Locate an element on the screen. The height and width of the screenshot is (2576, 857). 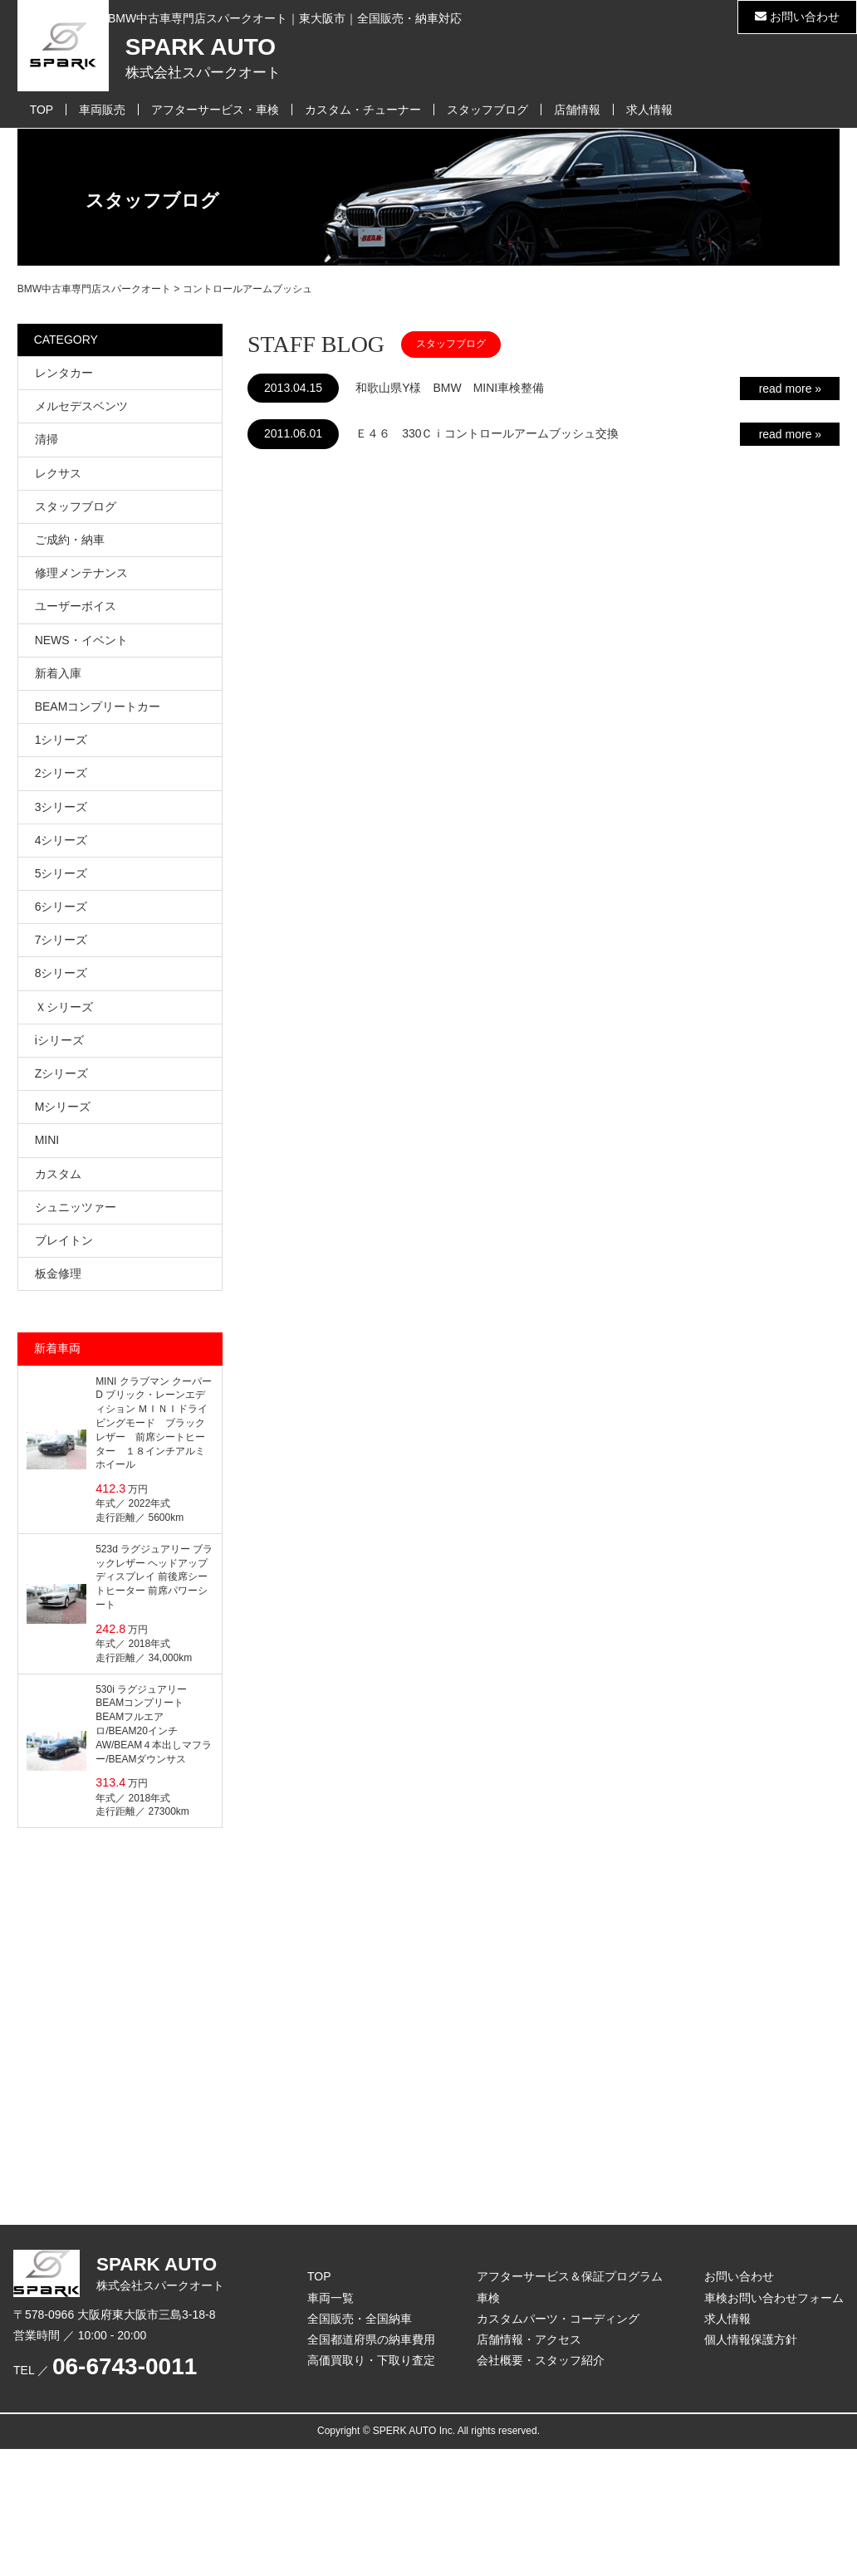
8シリーズ is located at coordinates (61, 973).